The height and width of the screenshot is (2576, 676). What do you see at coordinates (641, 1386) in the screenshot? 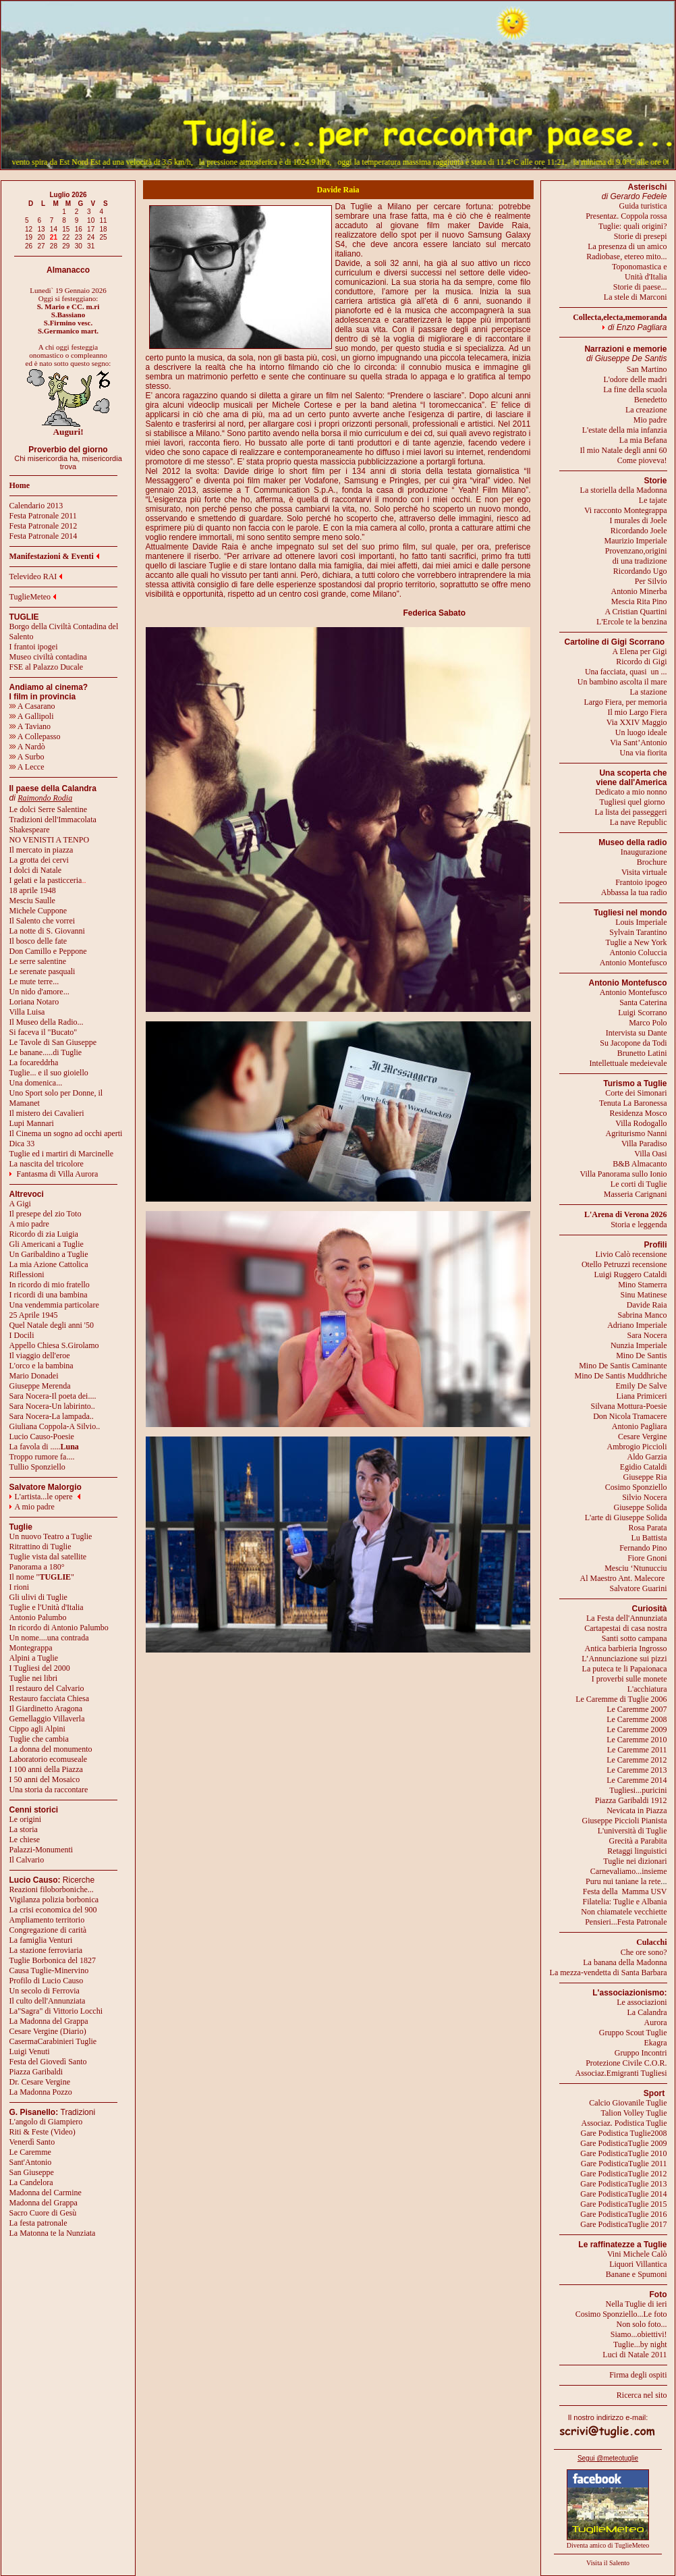
I see `Emily De Salve` at bounding box center [641, 1386].